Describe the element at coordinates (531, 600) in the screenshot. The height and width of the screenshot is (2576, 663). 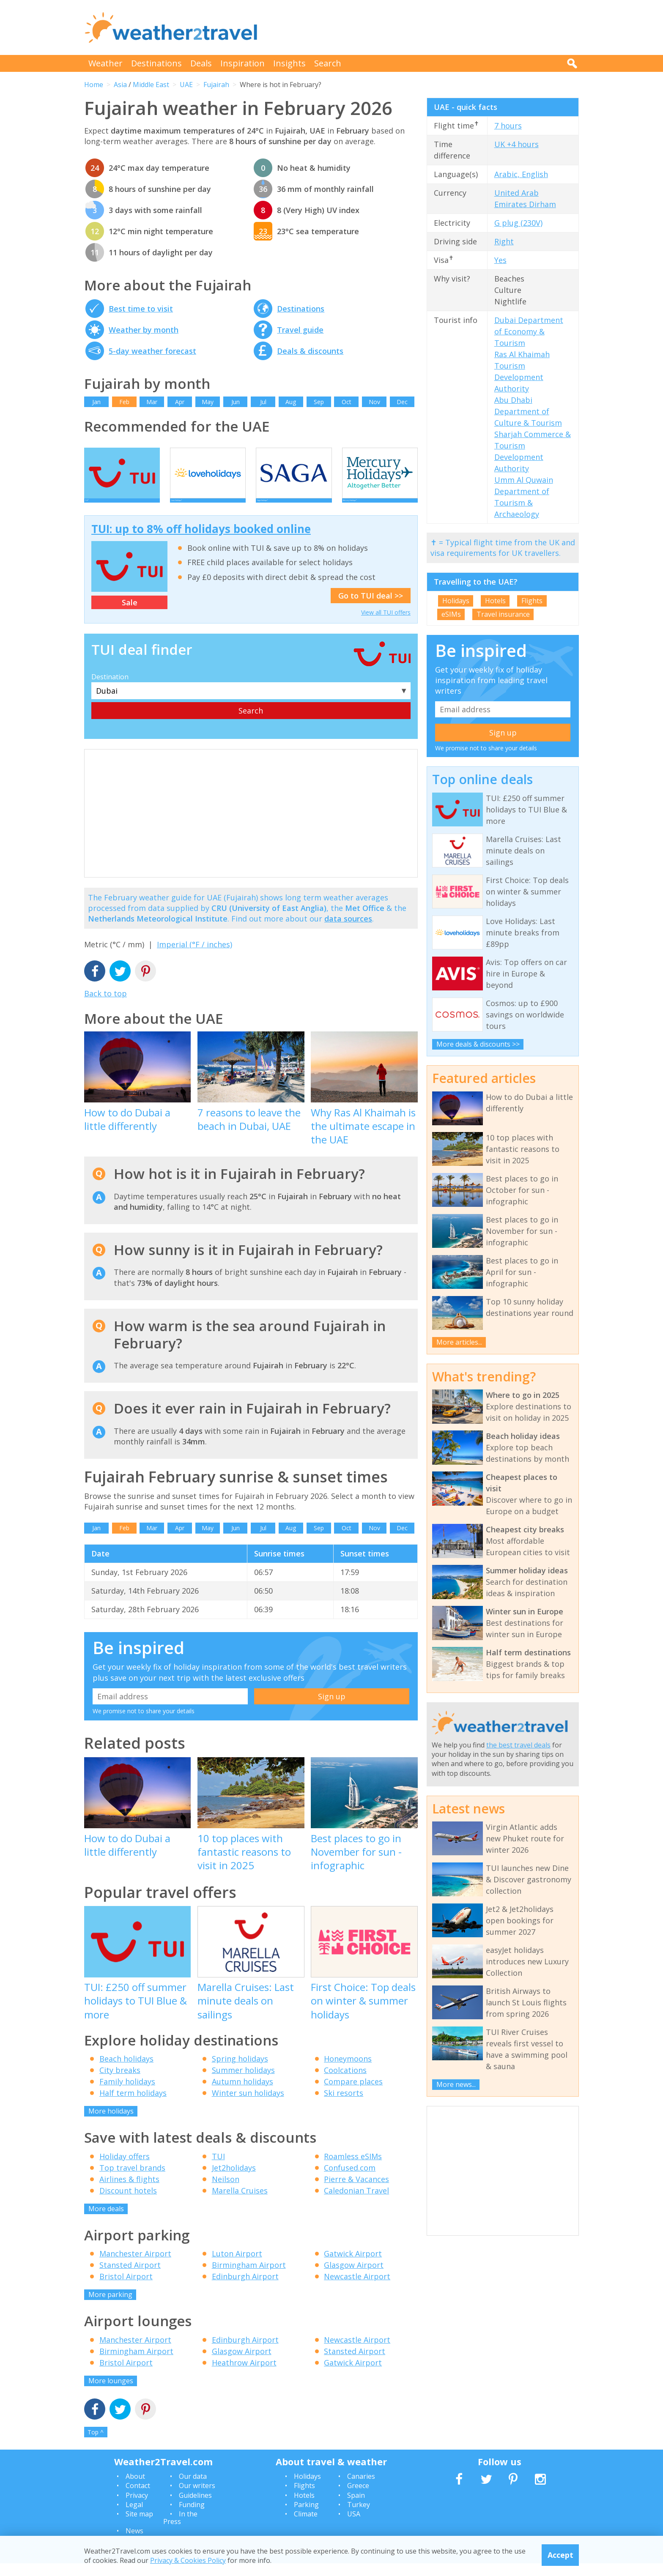
I see `Flights` at that location.